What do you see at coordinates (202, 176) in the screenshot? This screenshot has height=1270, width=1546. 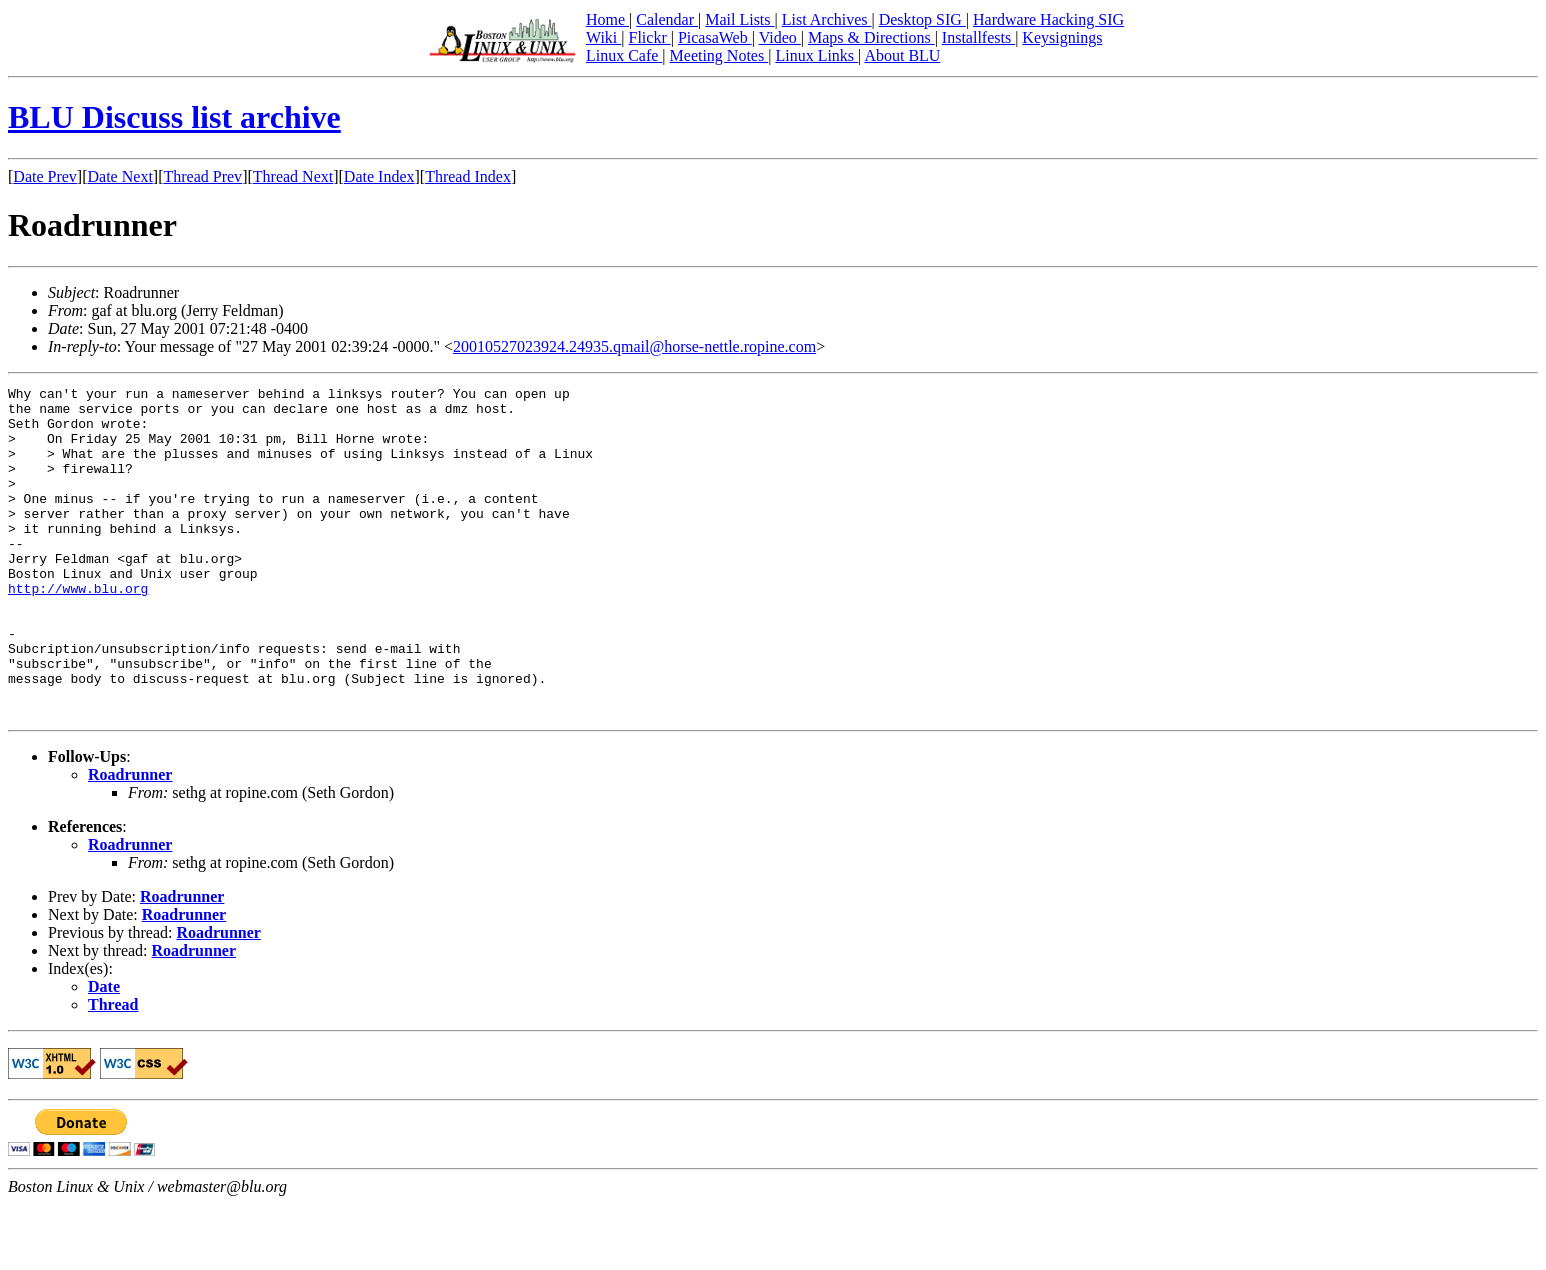 I see `Thread Prev` at bounding box center [202, 176].